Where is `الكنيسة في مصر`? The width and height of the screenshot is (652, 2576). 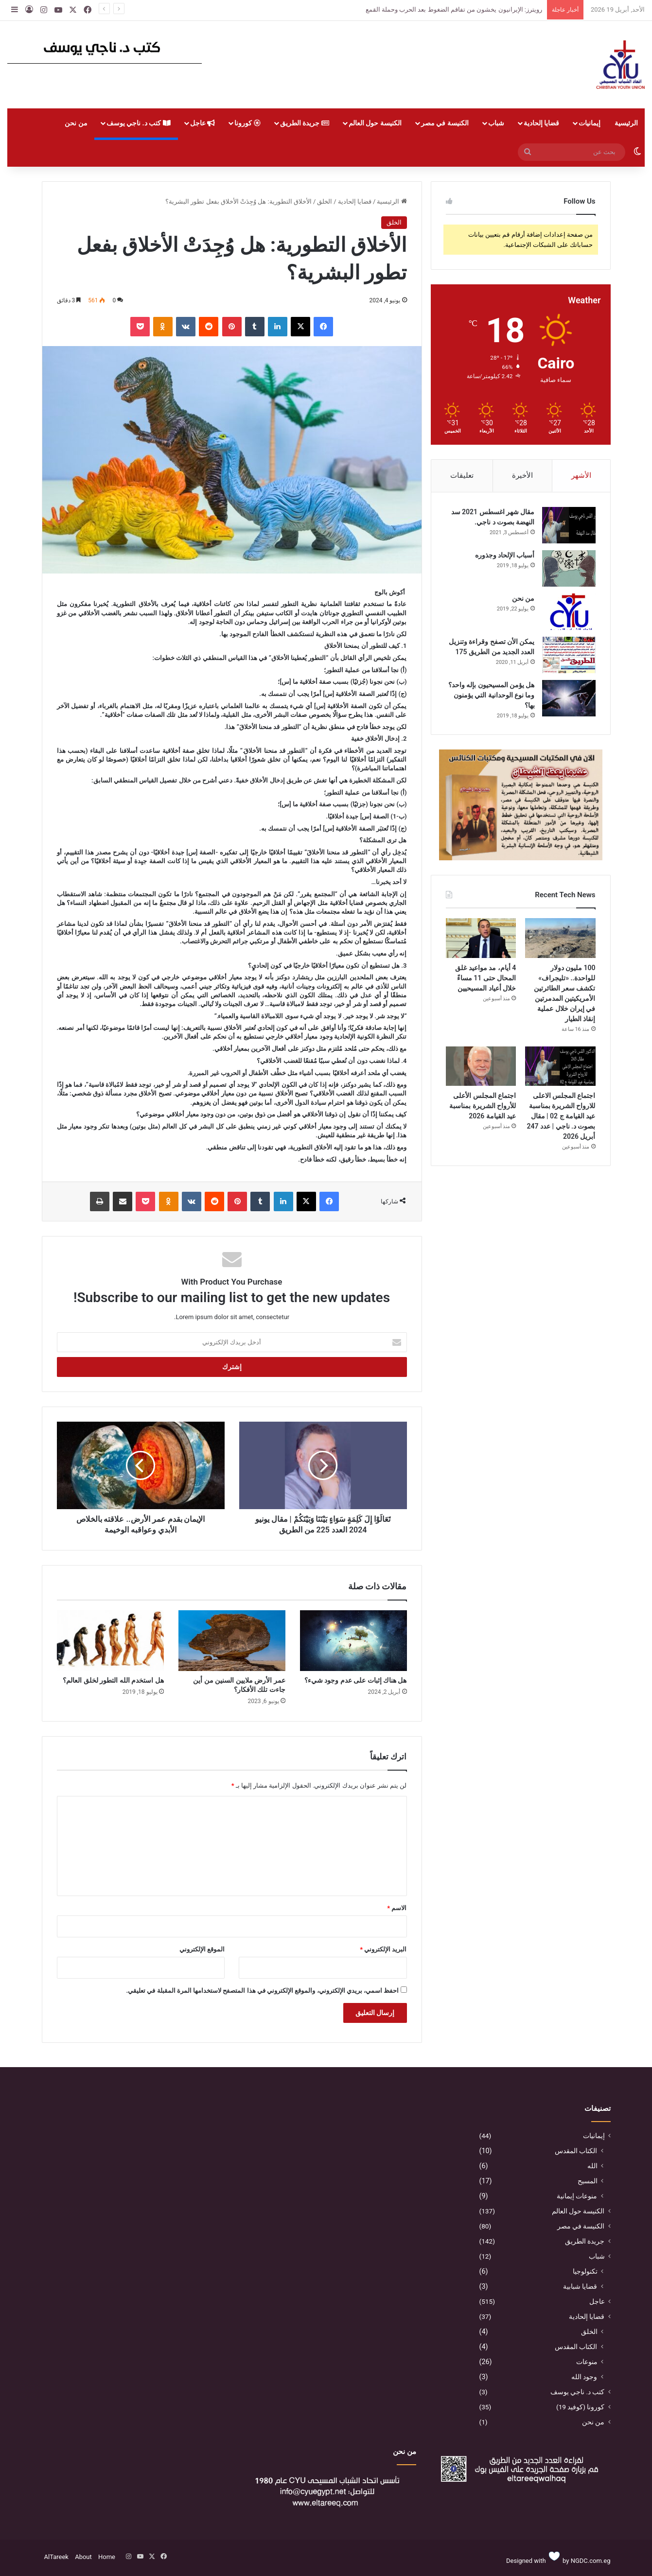
الكنيسة في مصر is located at coordinates (445, 123).